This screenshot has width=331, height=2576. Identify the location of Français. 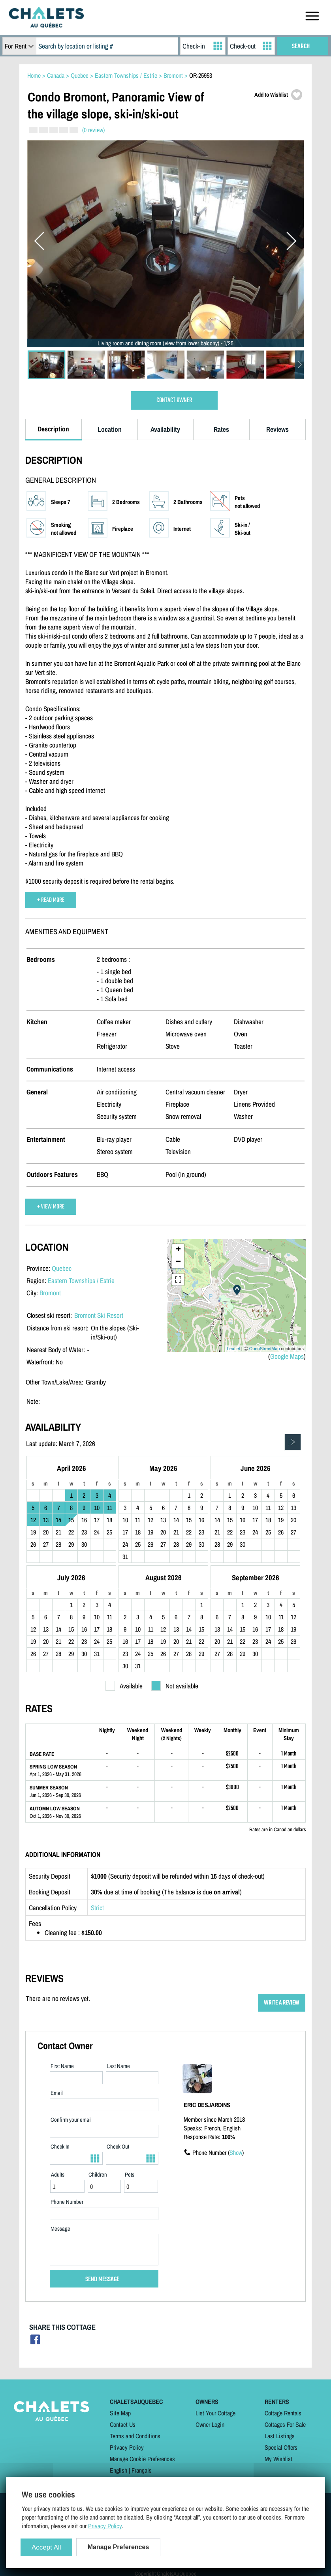
(142, 2470).